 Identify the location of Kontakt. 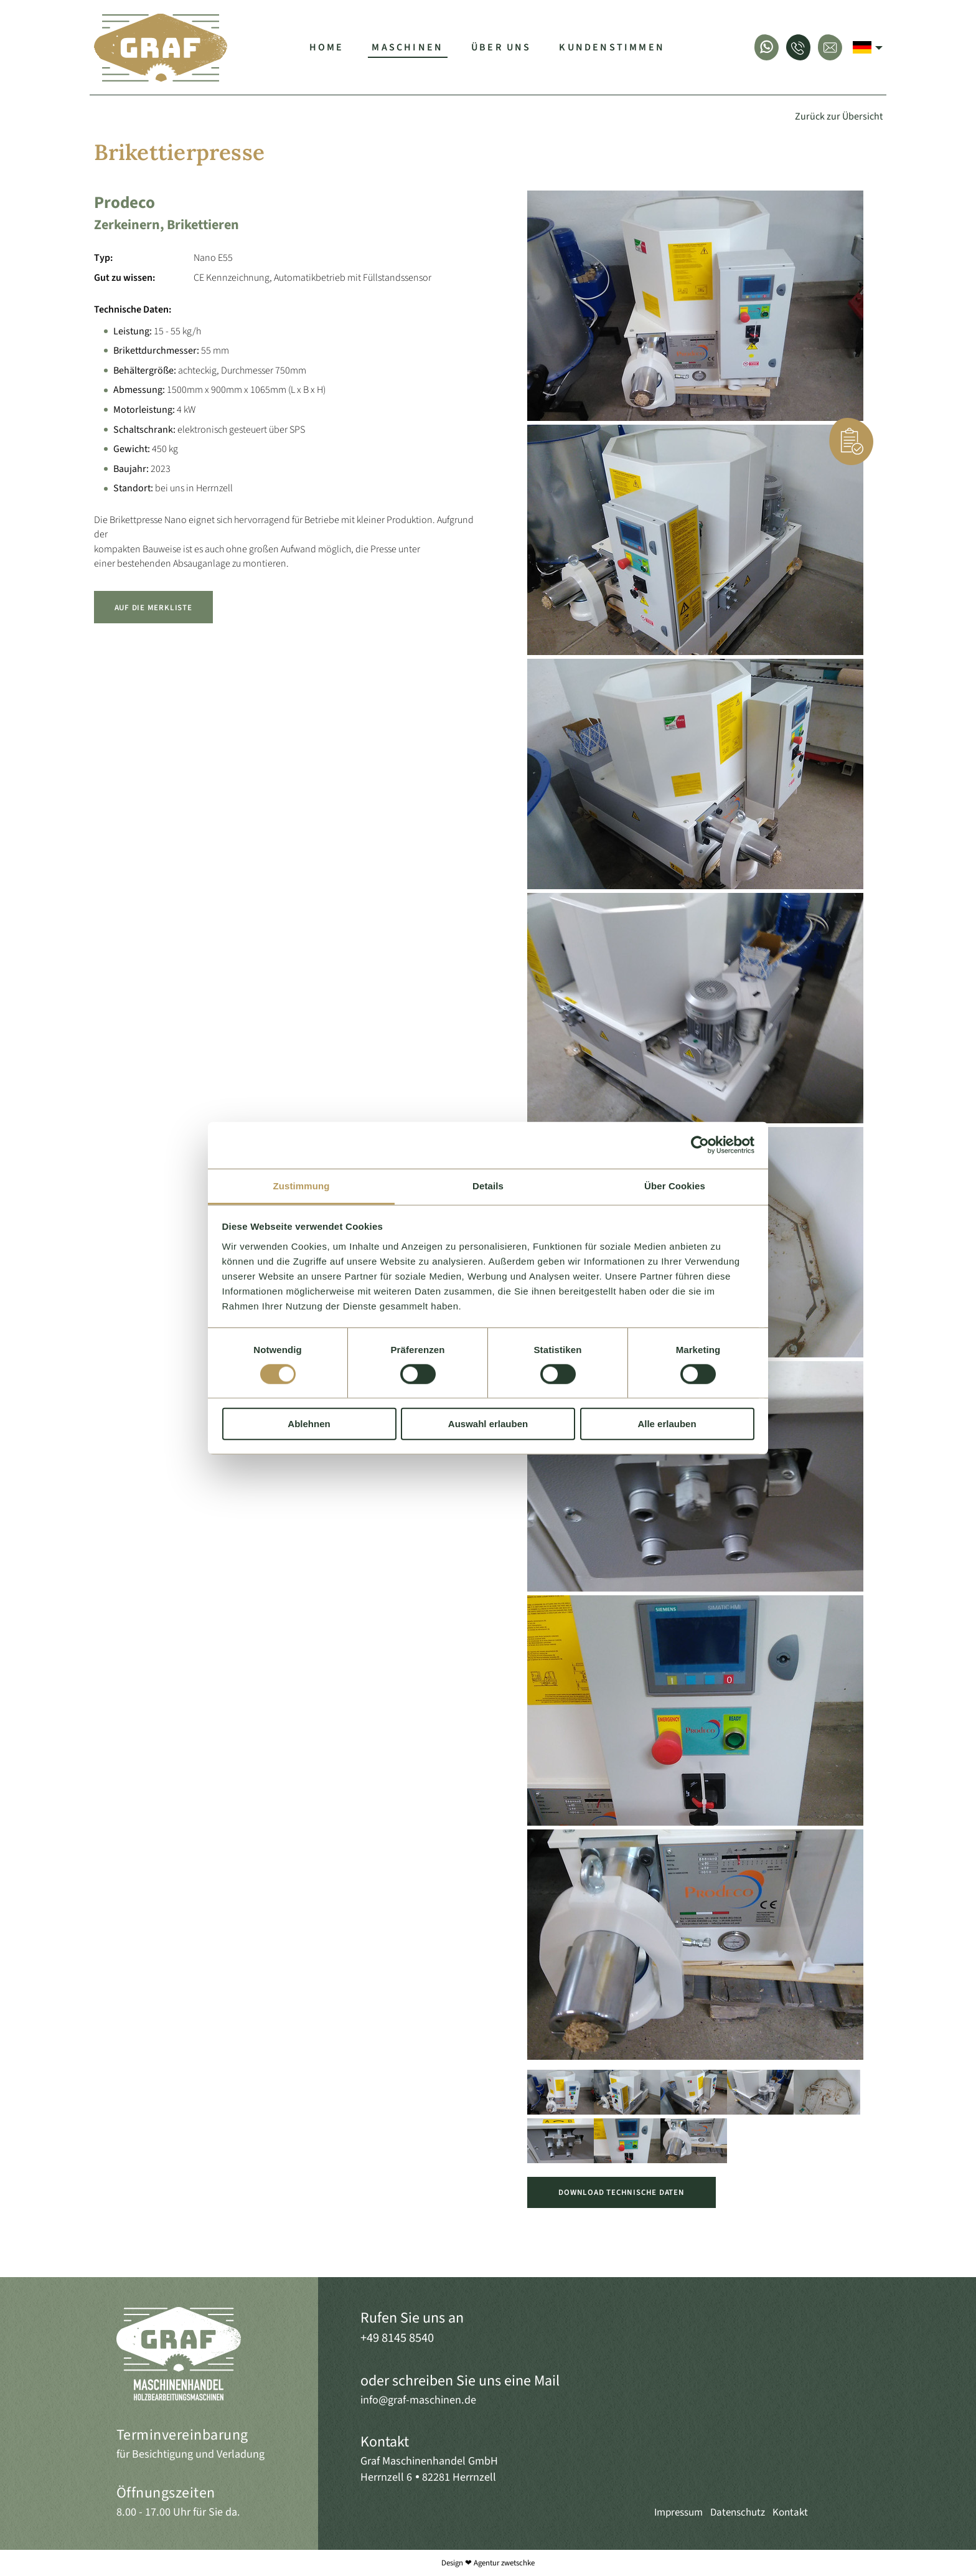
(384, 2442).